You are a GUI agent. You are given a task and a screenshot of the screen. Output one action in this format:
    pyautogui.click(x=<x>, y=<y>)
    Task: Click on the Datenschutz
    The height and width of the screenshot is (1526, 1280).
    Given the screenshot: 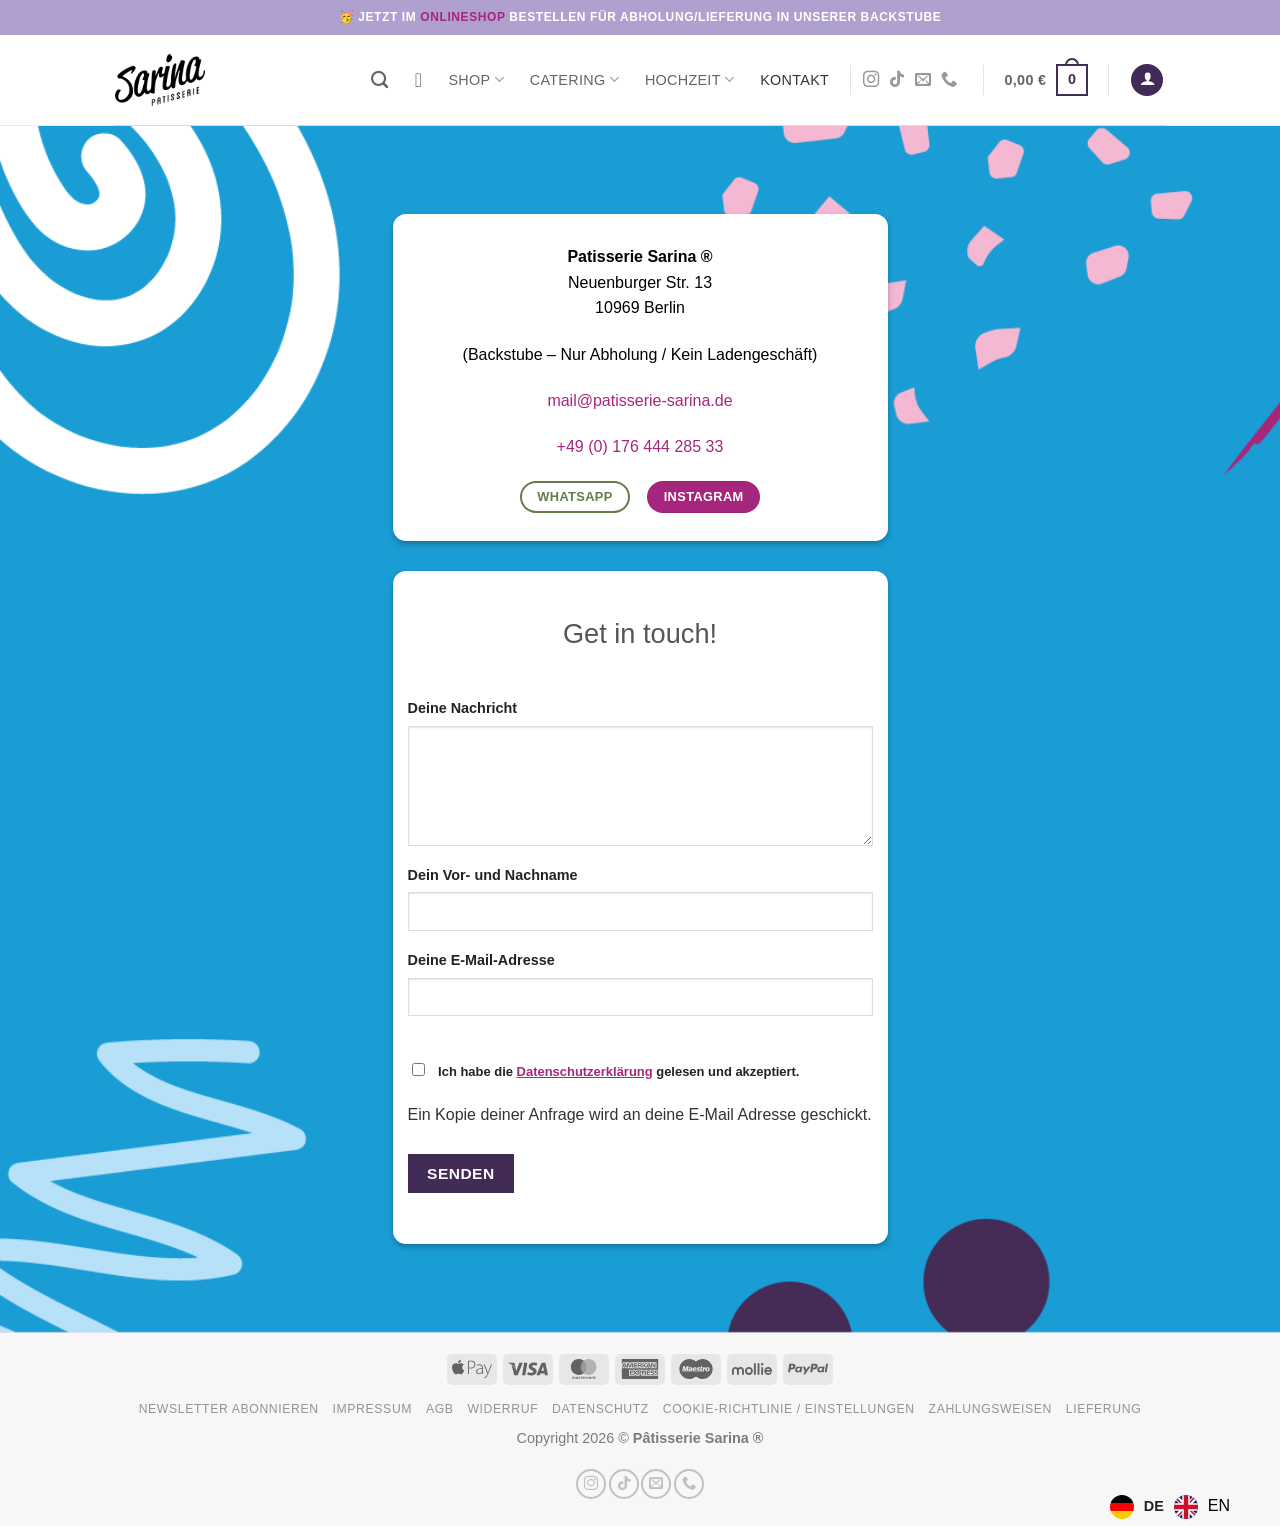 What is the action you would take?
    pyautogui.click(x=600, y=1409)
    